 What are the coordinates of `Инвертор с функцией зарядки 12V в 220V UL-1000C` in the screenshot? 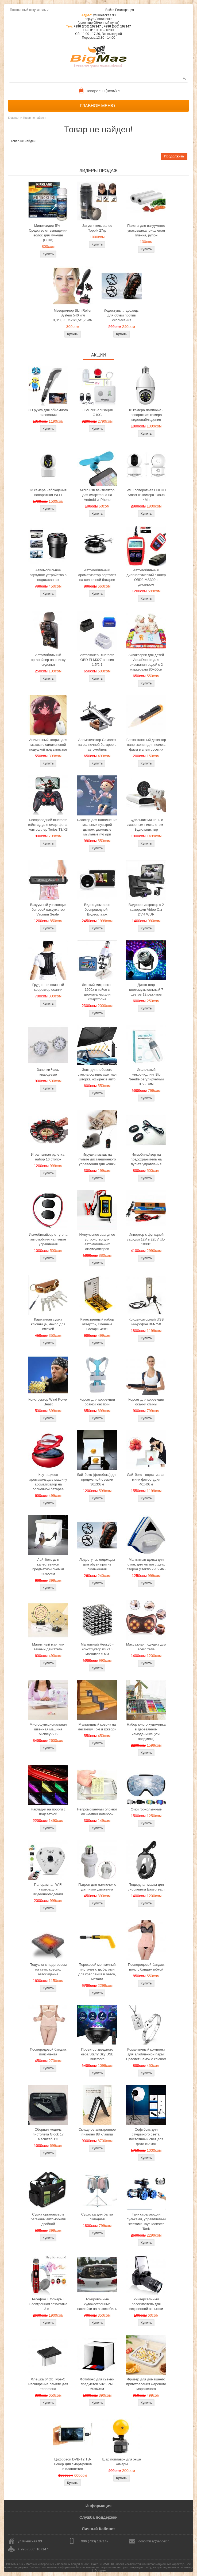 It's located at (146, 1239).